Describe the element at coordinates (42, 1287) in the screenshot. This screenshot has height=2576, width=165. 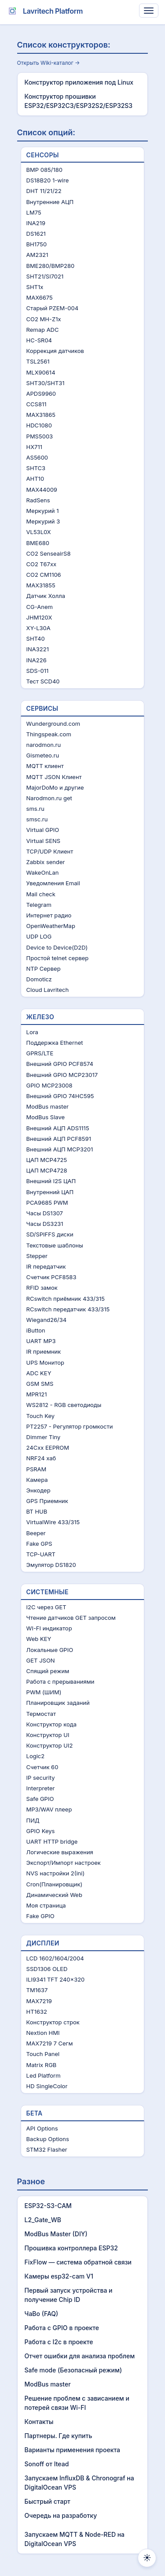
I see `RFID замок` at that location.